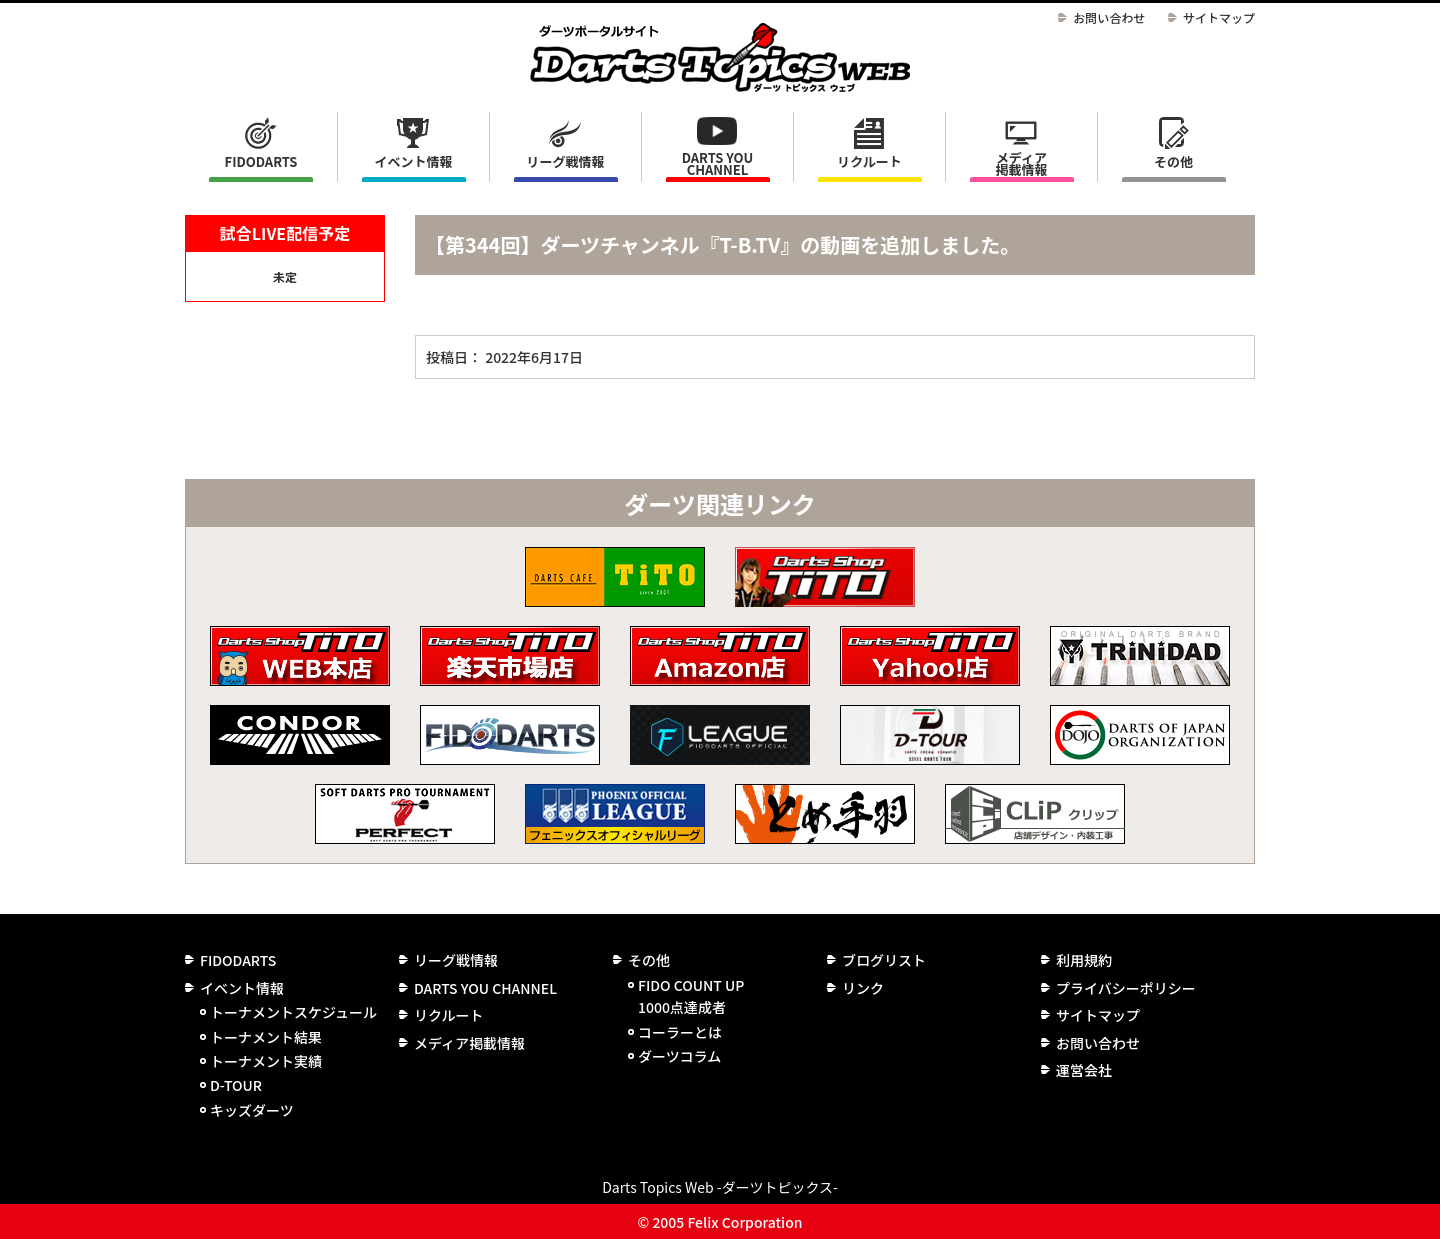  Describe the element at coordinates (456, 960) in the screenshot. I see `リーグ戦情報` at that location.